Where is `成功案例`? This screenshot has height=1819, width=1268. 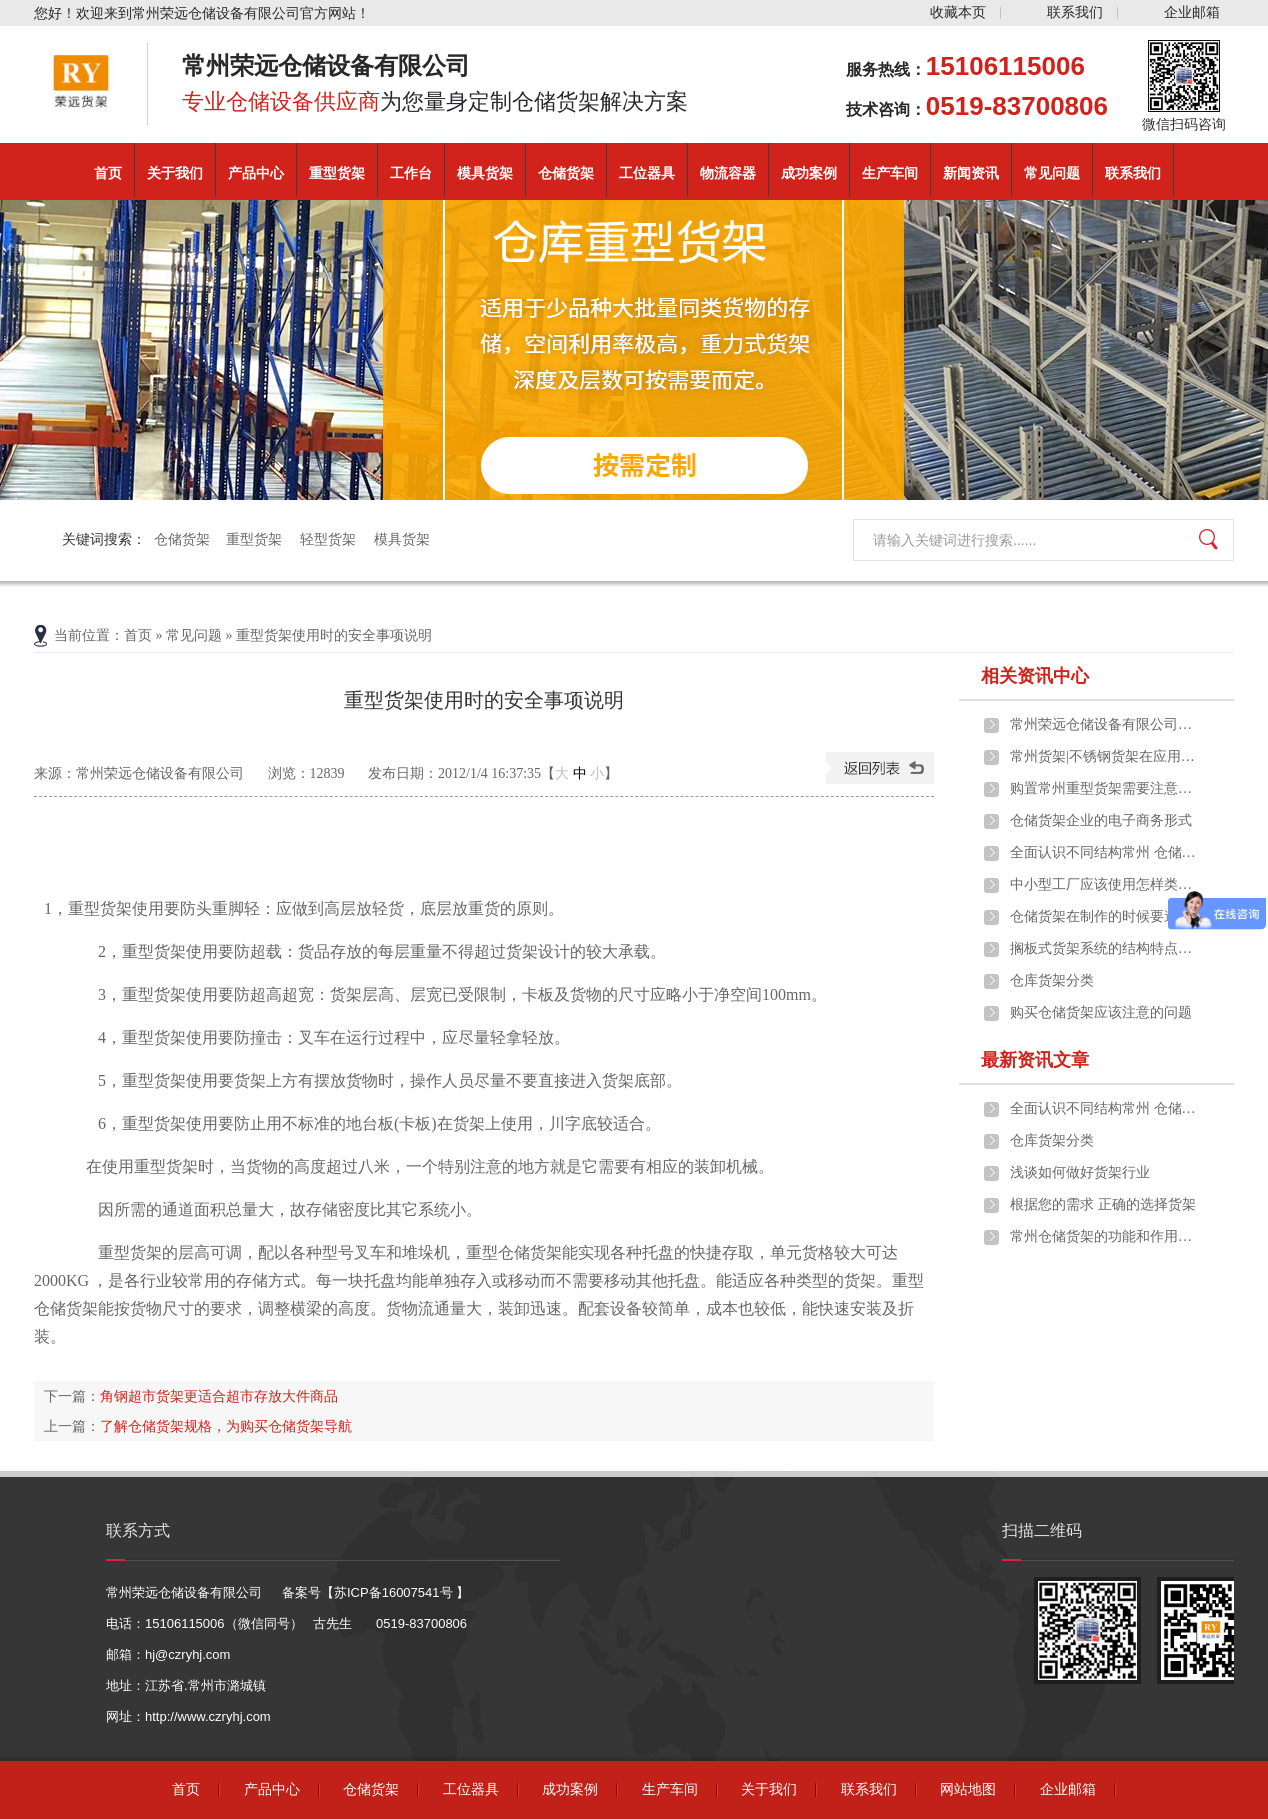
成功案例 is located at coordinates (809, 173).